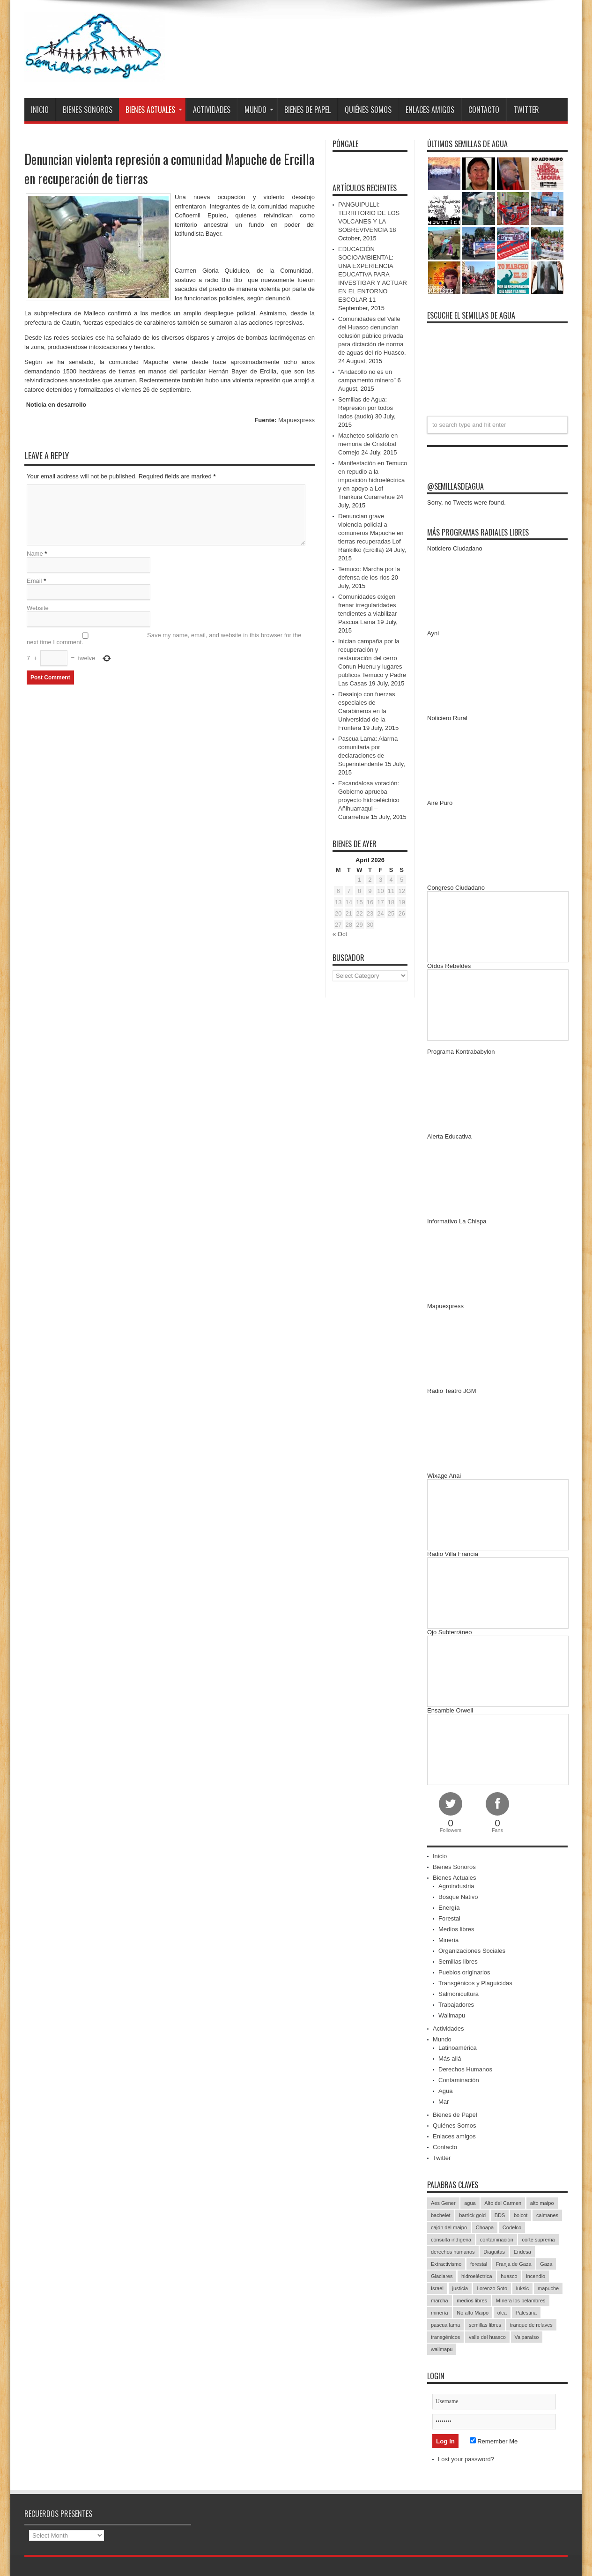 The image size is (592, 2576). What do you see at coordinates (370, 533) in the screenshot?
I see `Denuncian grave violencia policial a comuneros Mapuche en tierras recuperadas Lof Rankilko (Ercilla)` at bounding box center [370, 533].